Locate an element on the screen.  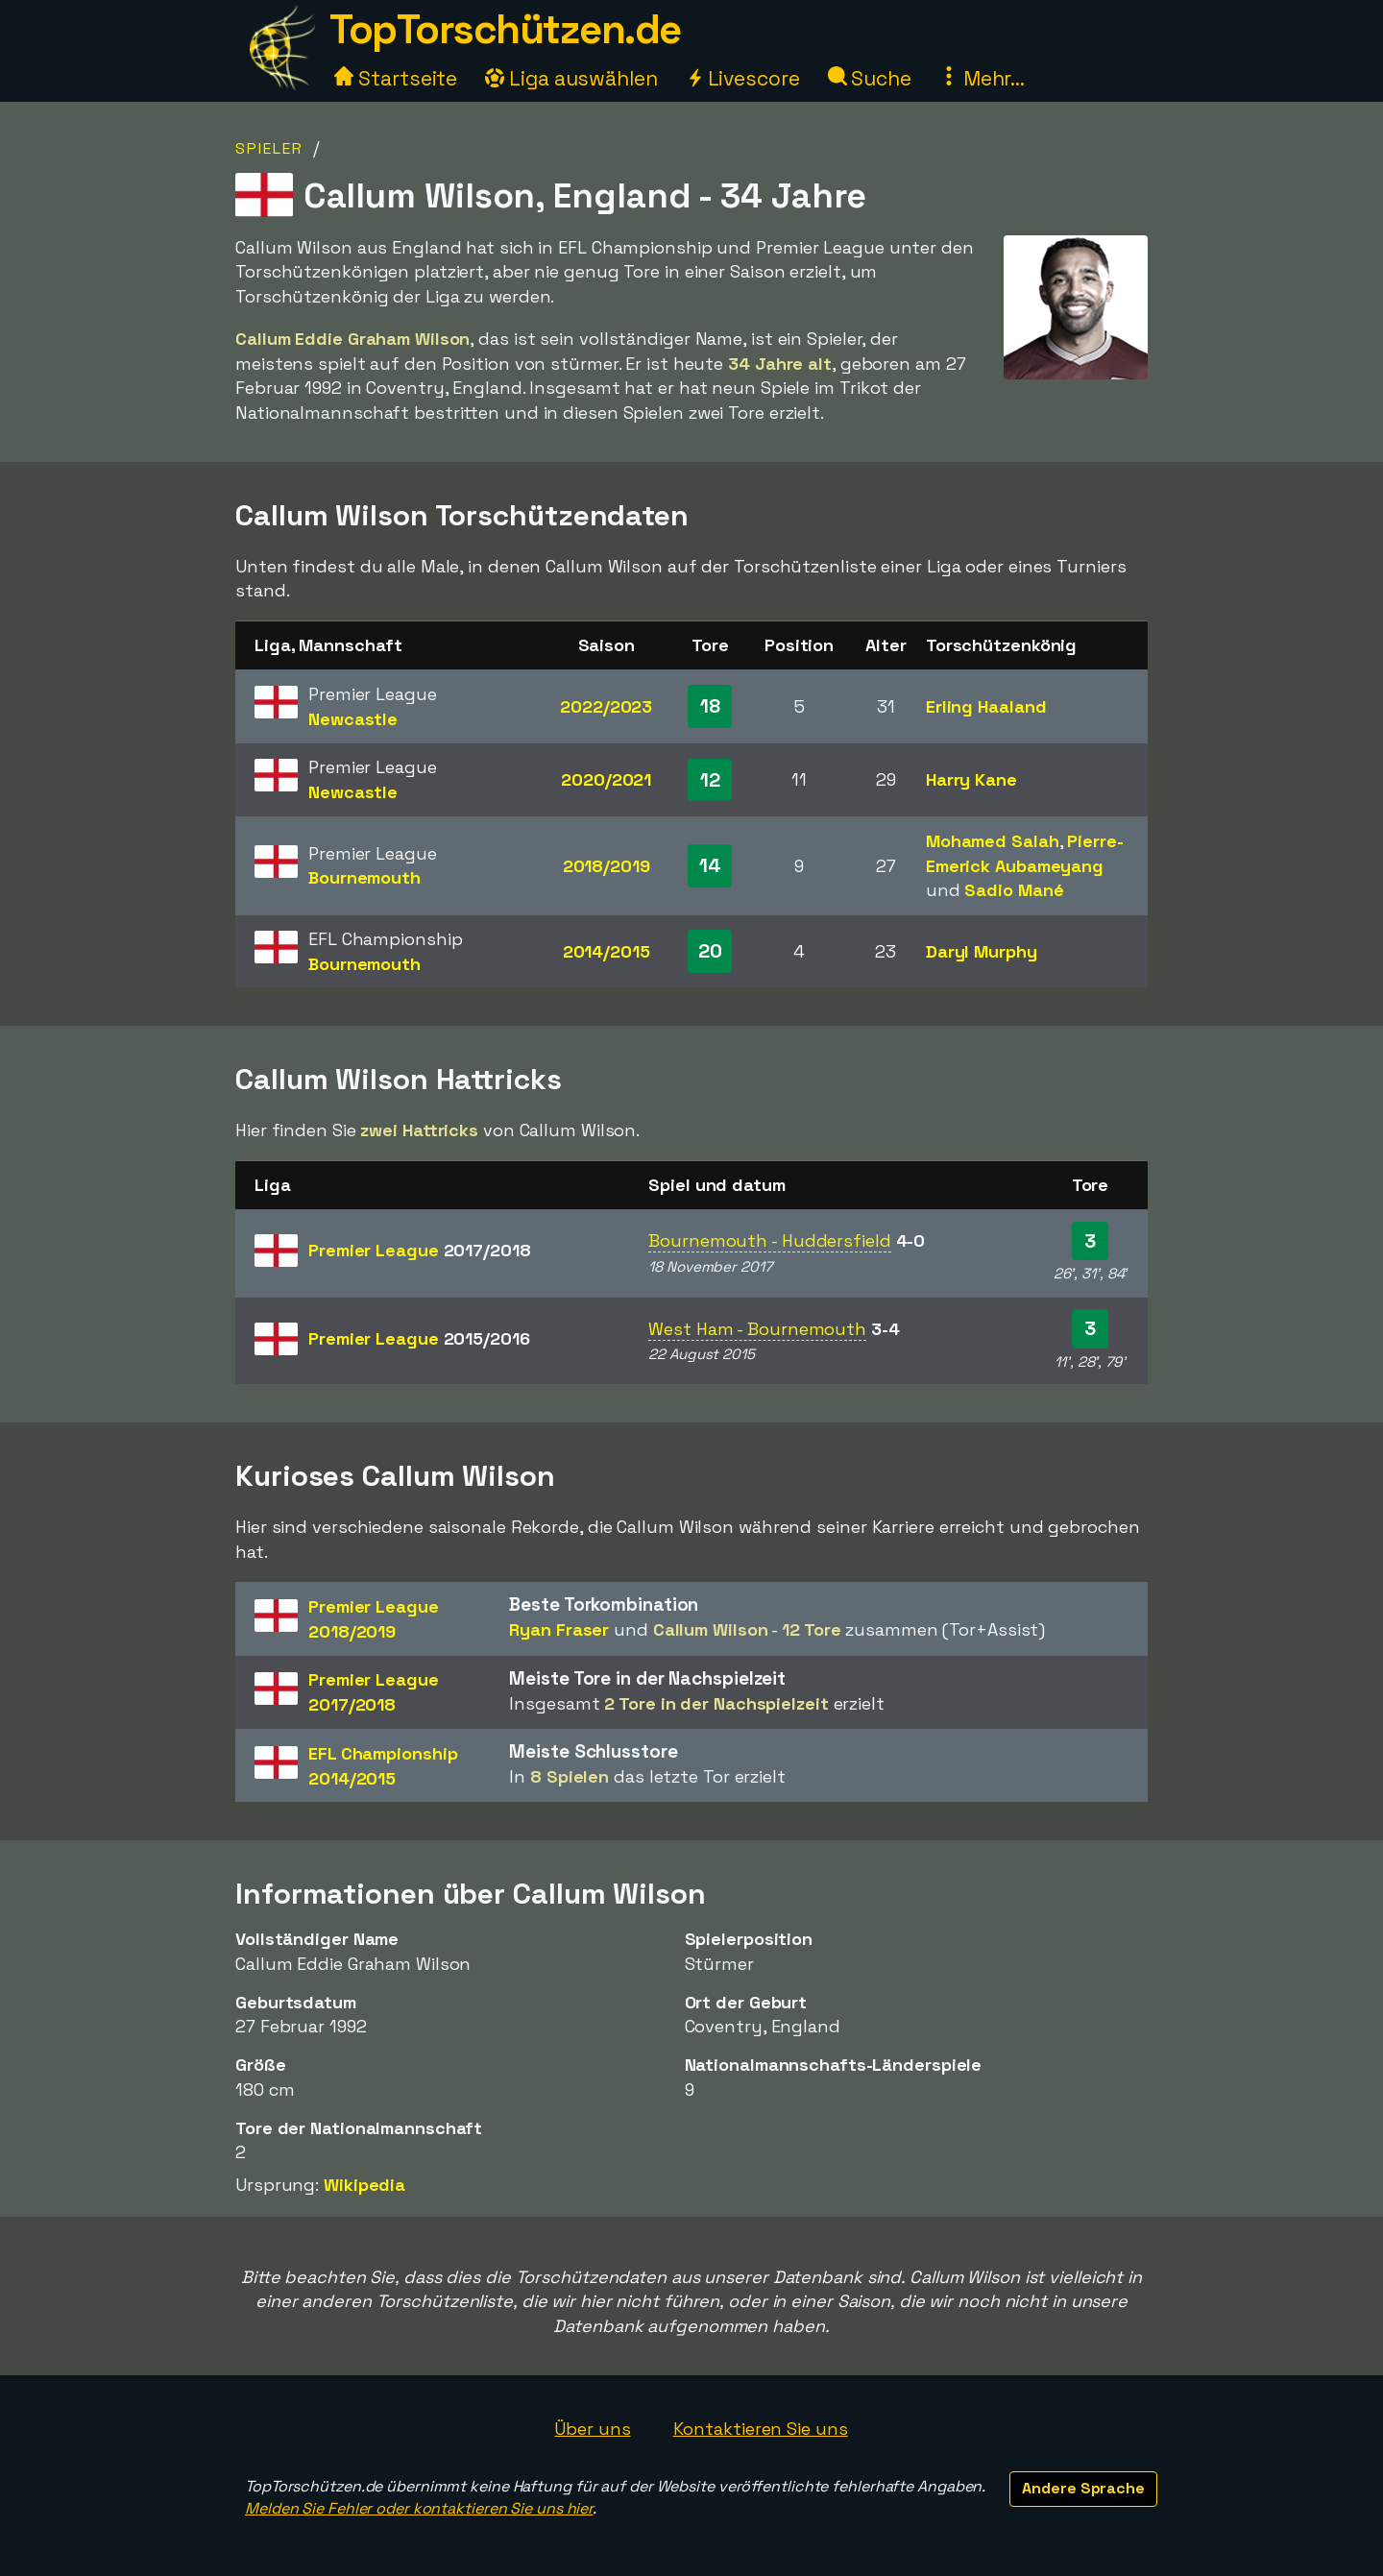
2022/2023 is located at coordinates (606, 706).